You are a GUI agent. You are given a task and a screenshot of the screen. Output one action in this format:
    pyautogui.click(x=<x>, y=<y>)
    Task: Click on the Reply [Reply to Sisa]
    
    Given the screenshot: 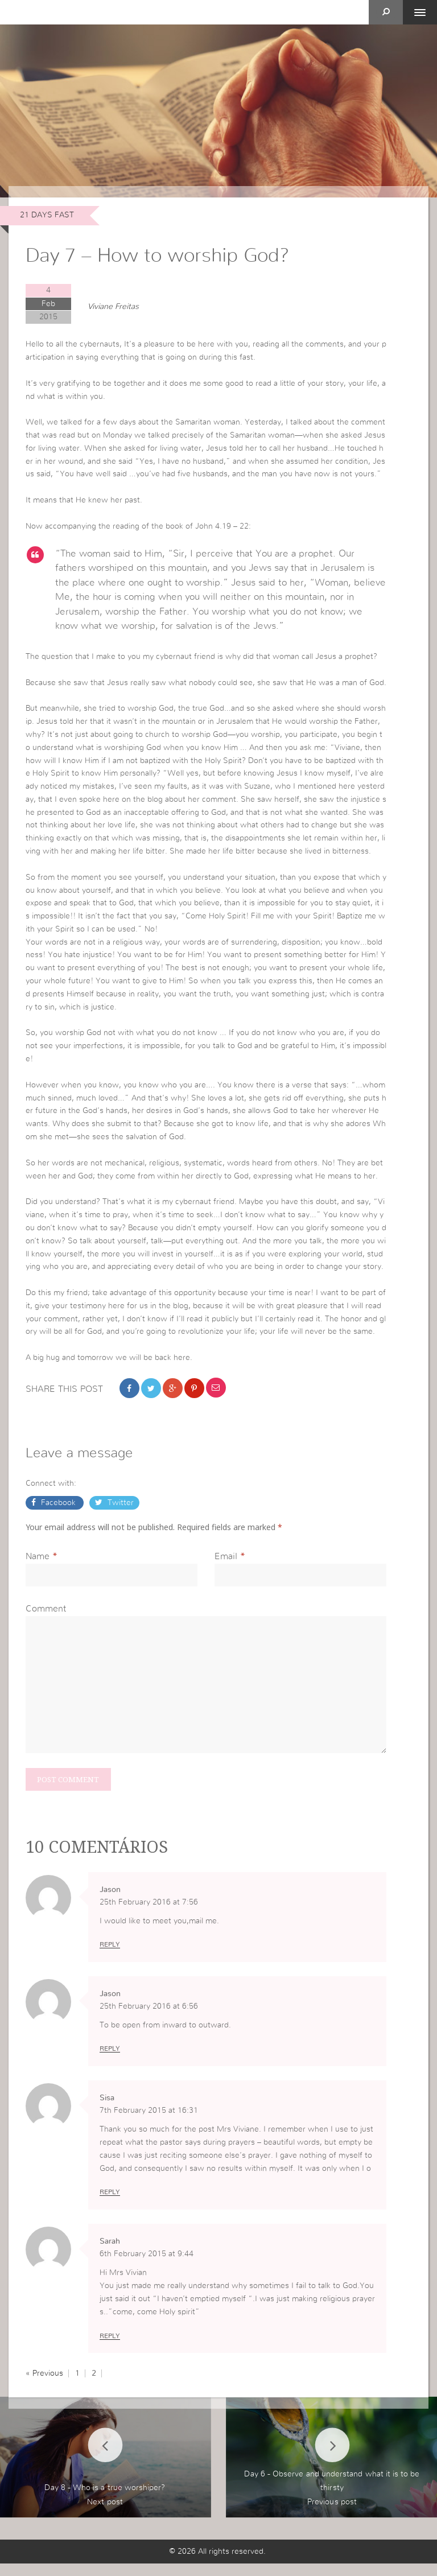 What is the action you would take?
    pyautogui.click(x=110, y=2203)
    